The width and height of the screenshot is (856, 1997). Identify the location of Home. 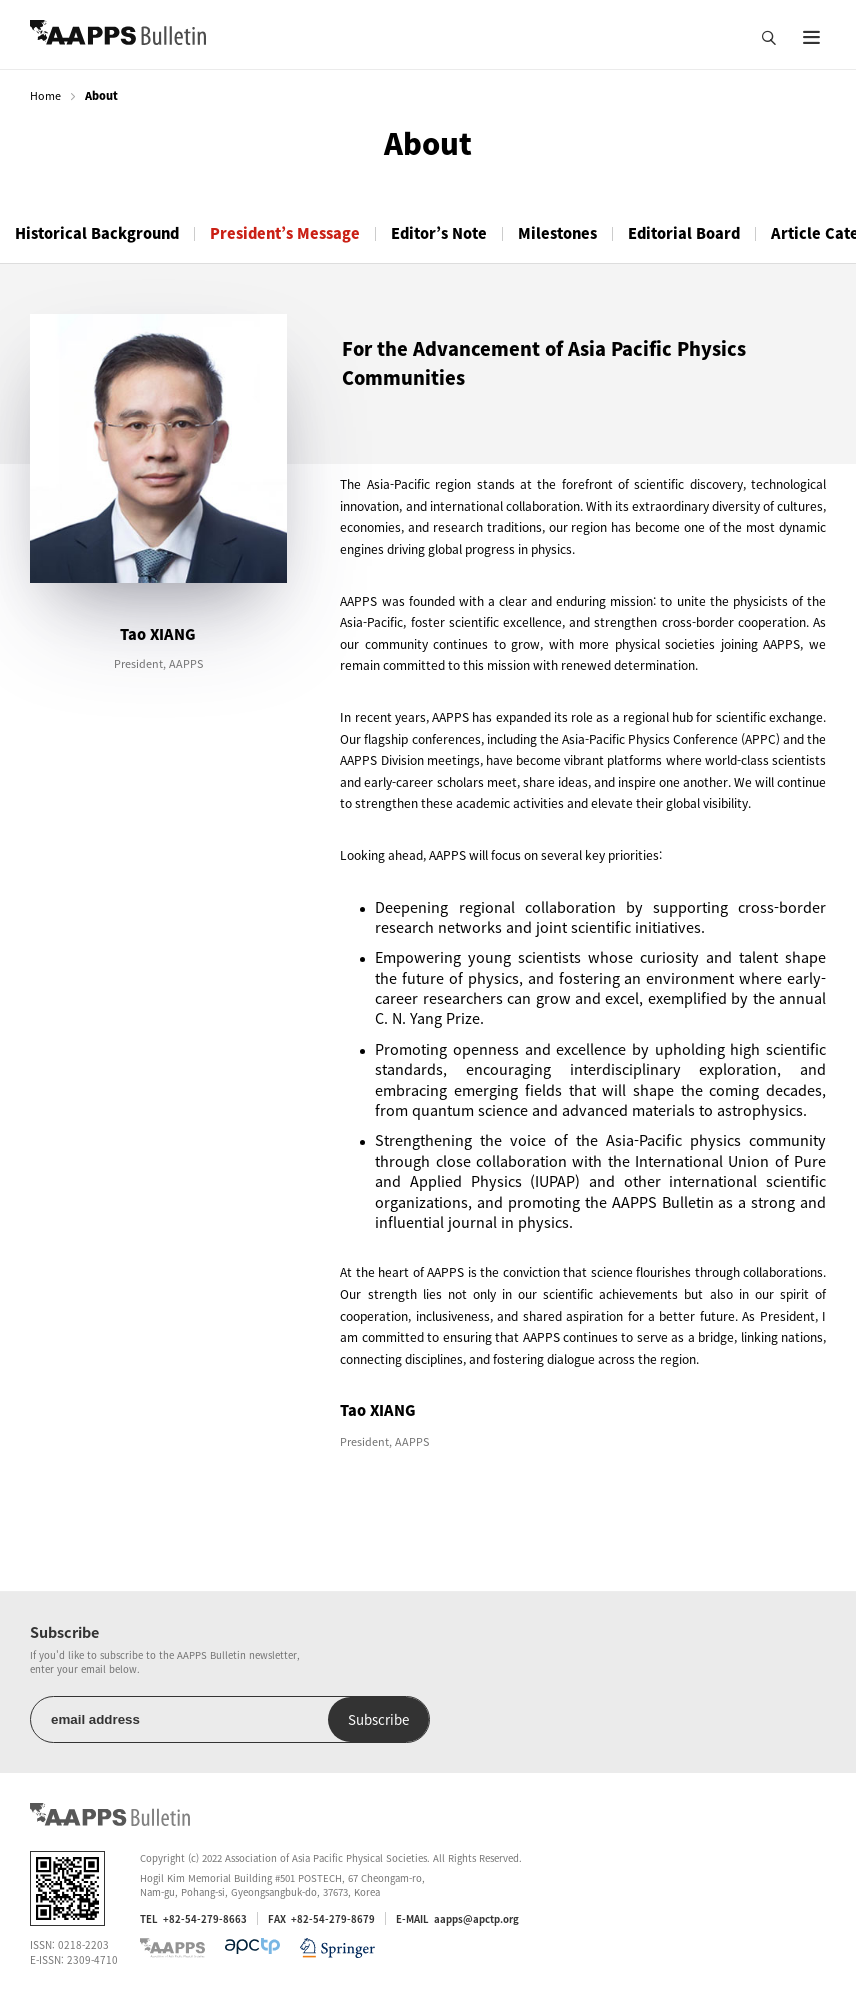
(45, 95).